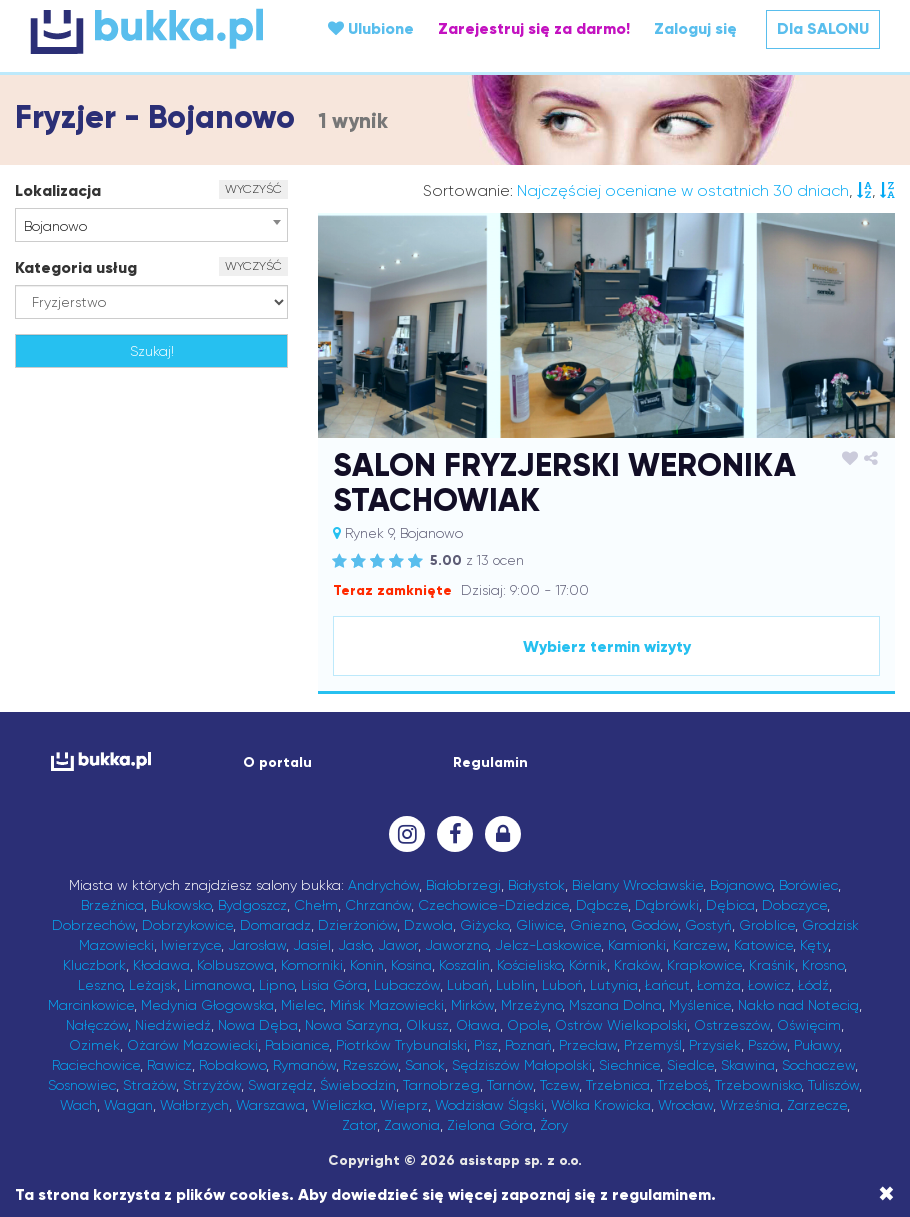 The height and width of the screenshot is (1217, 910). Describe the element at coordinates (398, 945) in the screenshot. I see `Jawor` at that location.